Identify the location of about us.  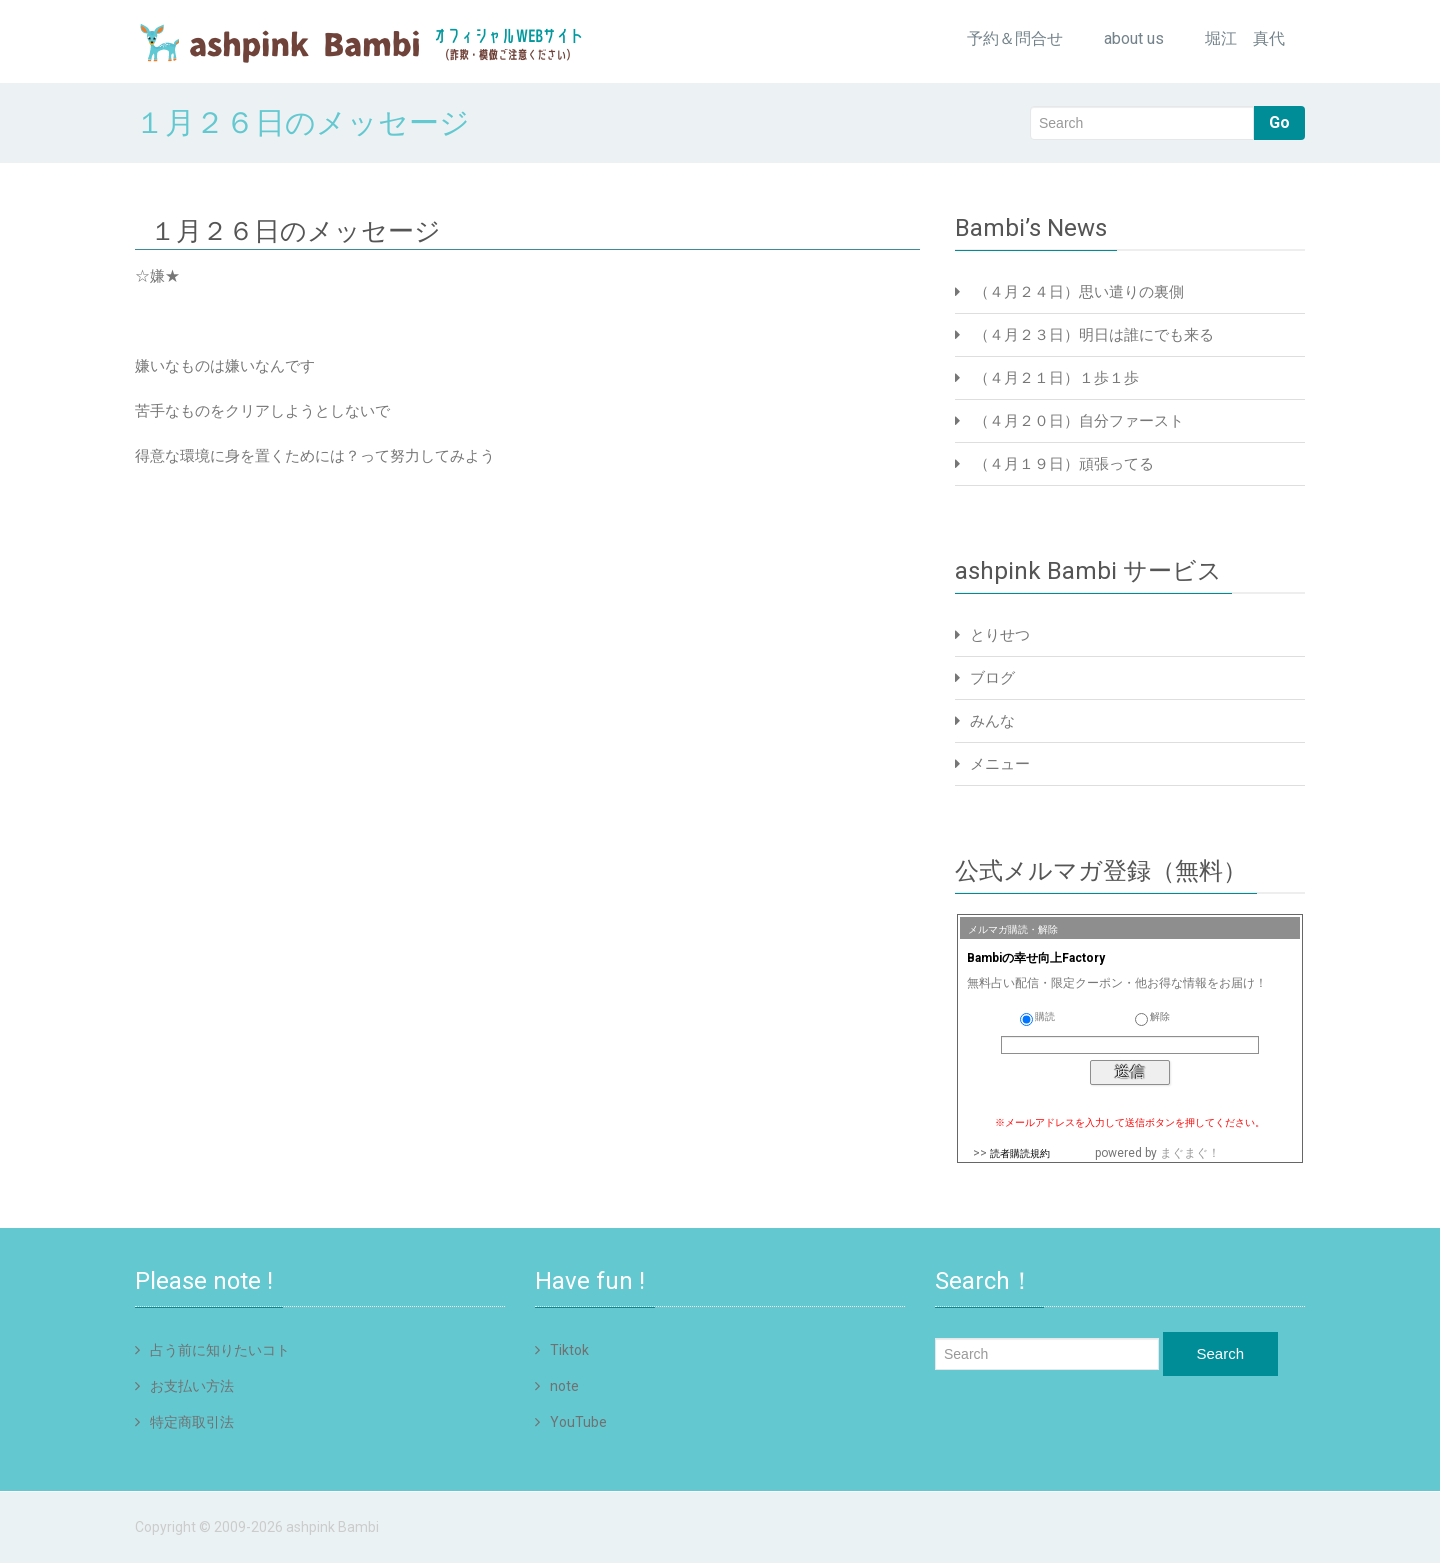
(1134, 38).